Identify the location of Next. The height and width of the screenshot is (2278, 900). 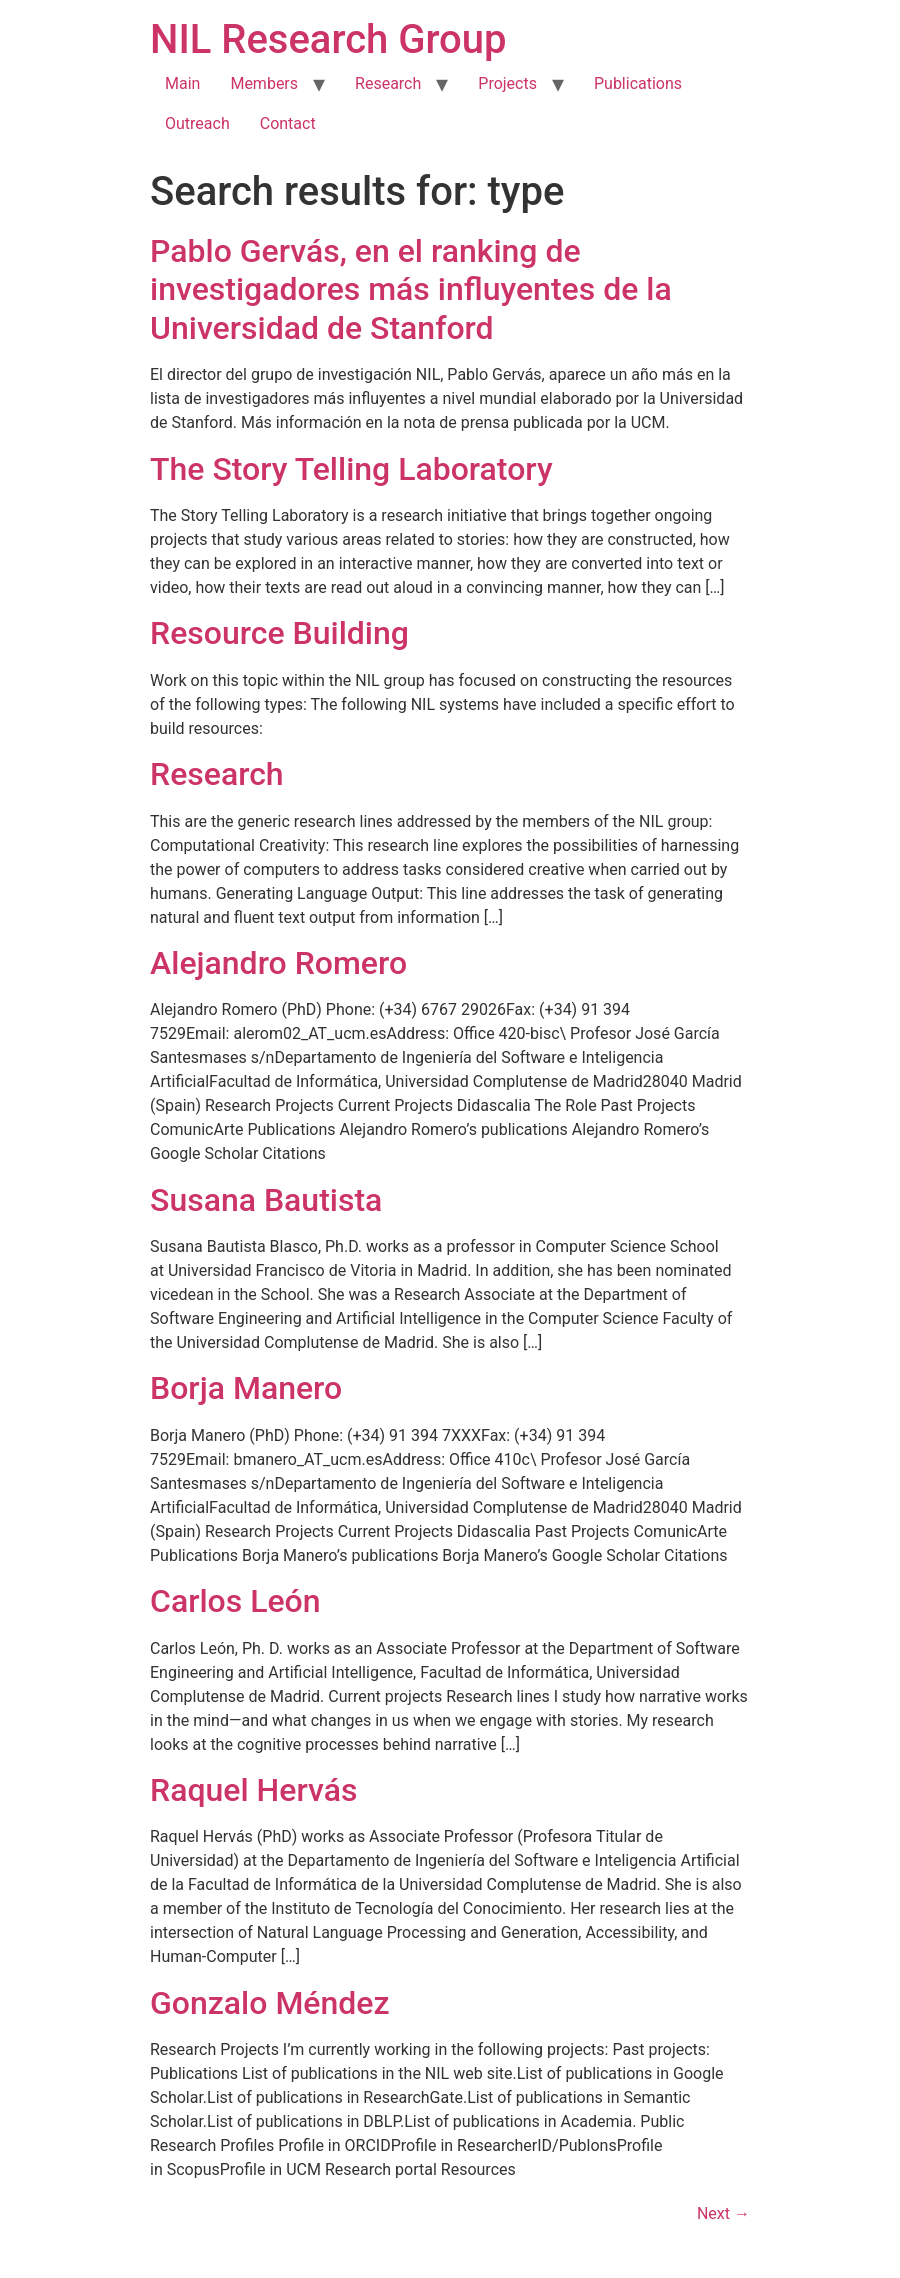
(723, 2213).